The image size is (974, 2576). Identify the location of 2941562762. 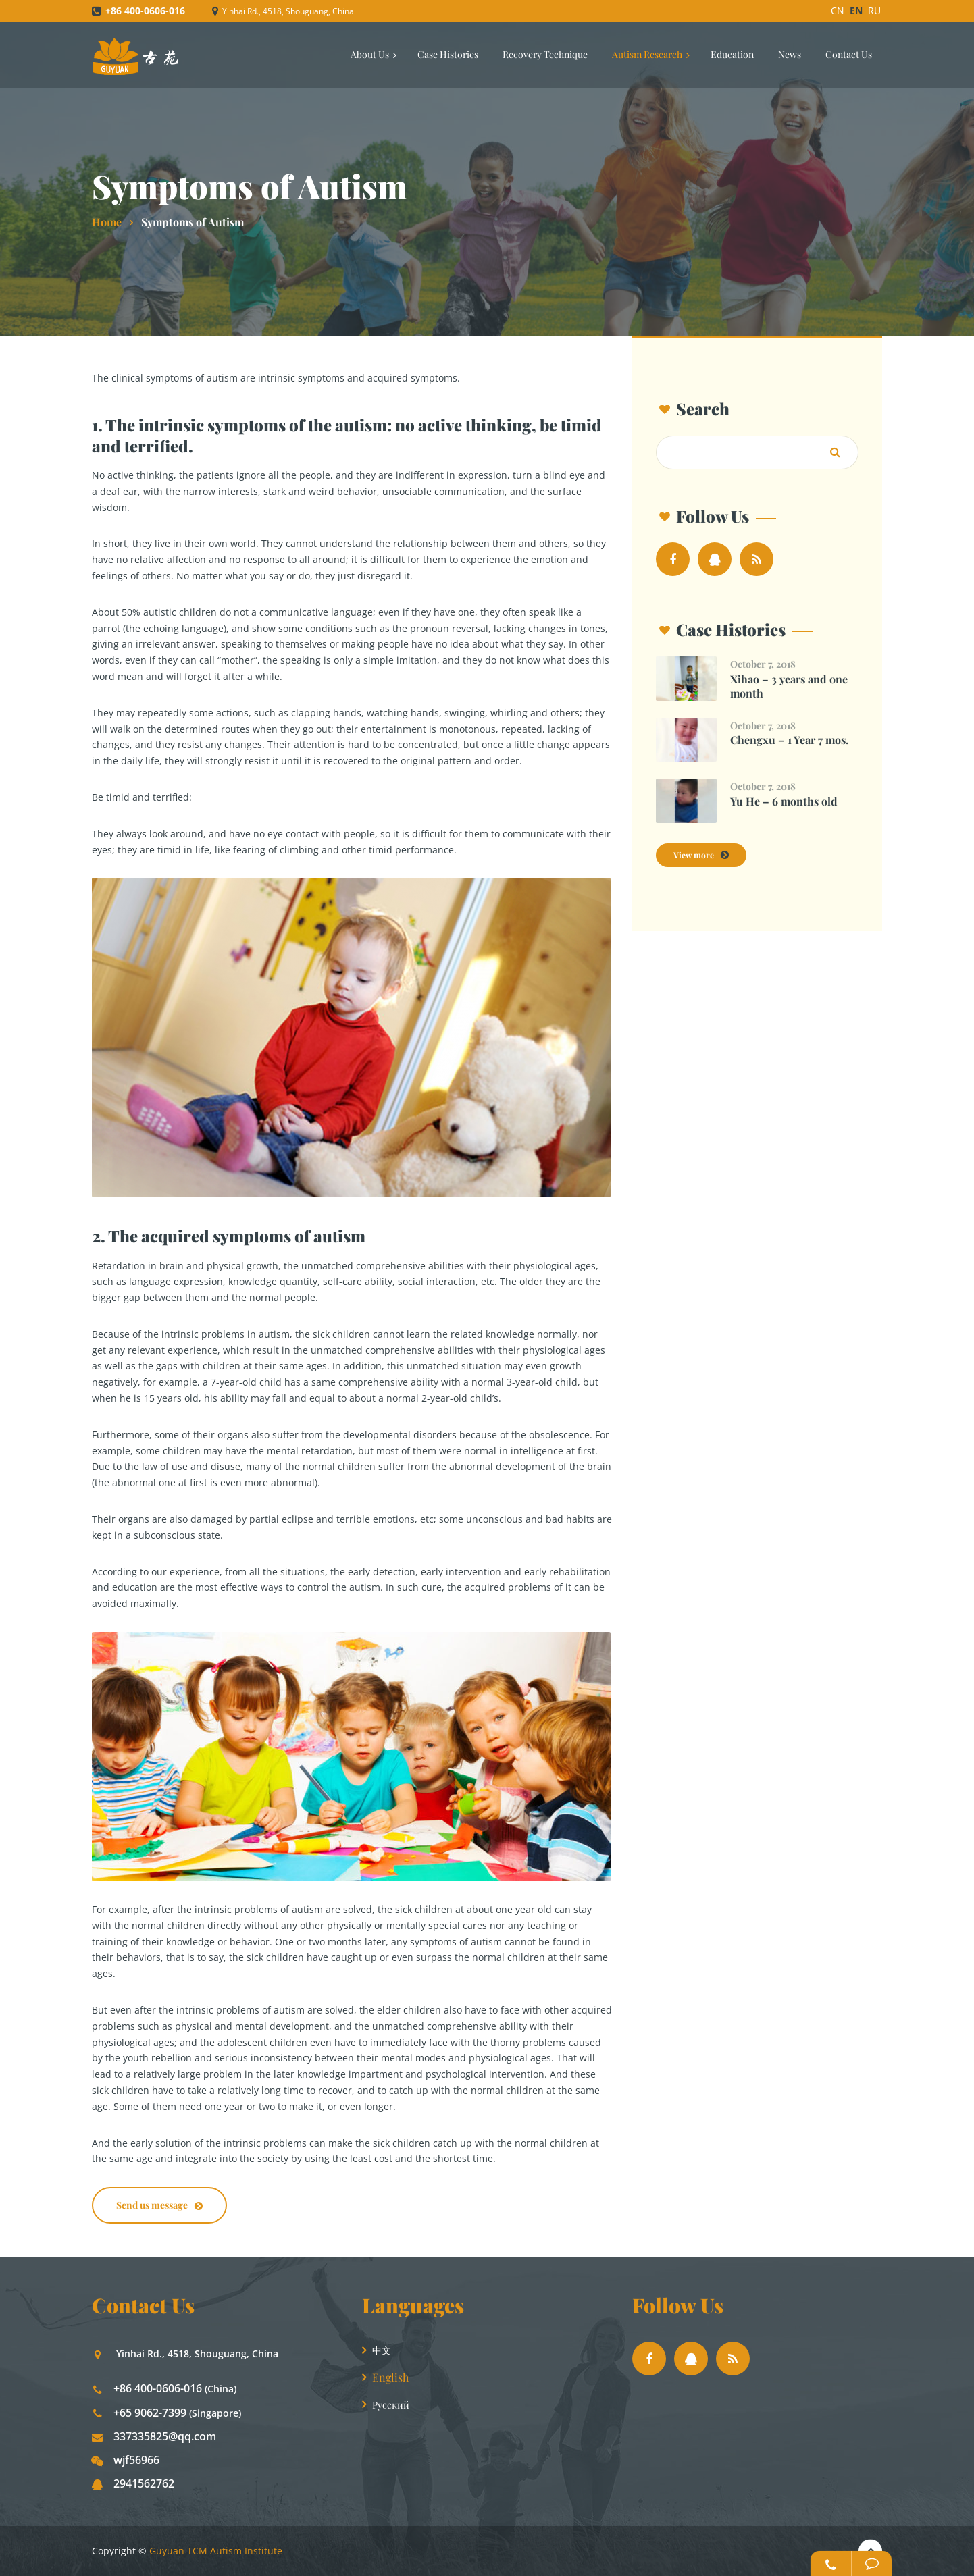
(133, 2483).